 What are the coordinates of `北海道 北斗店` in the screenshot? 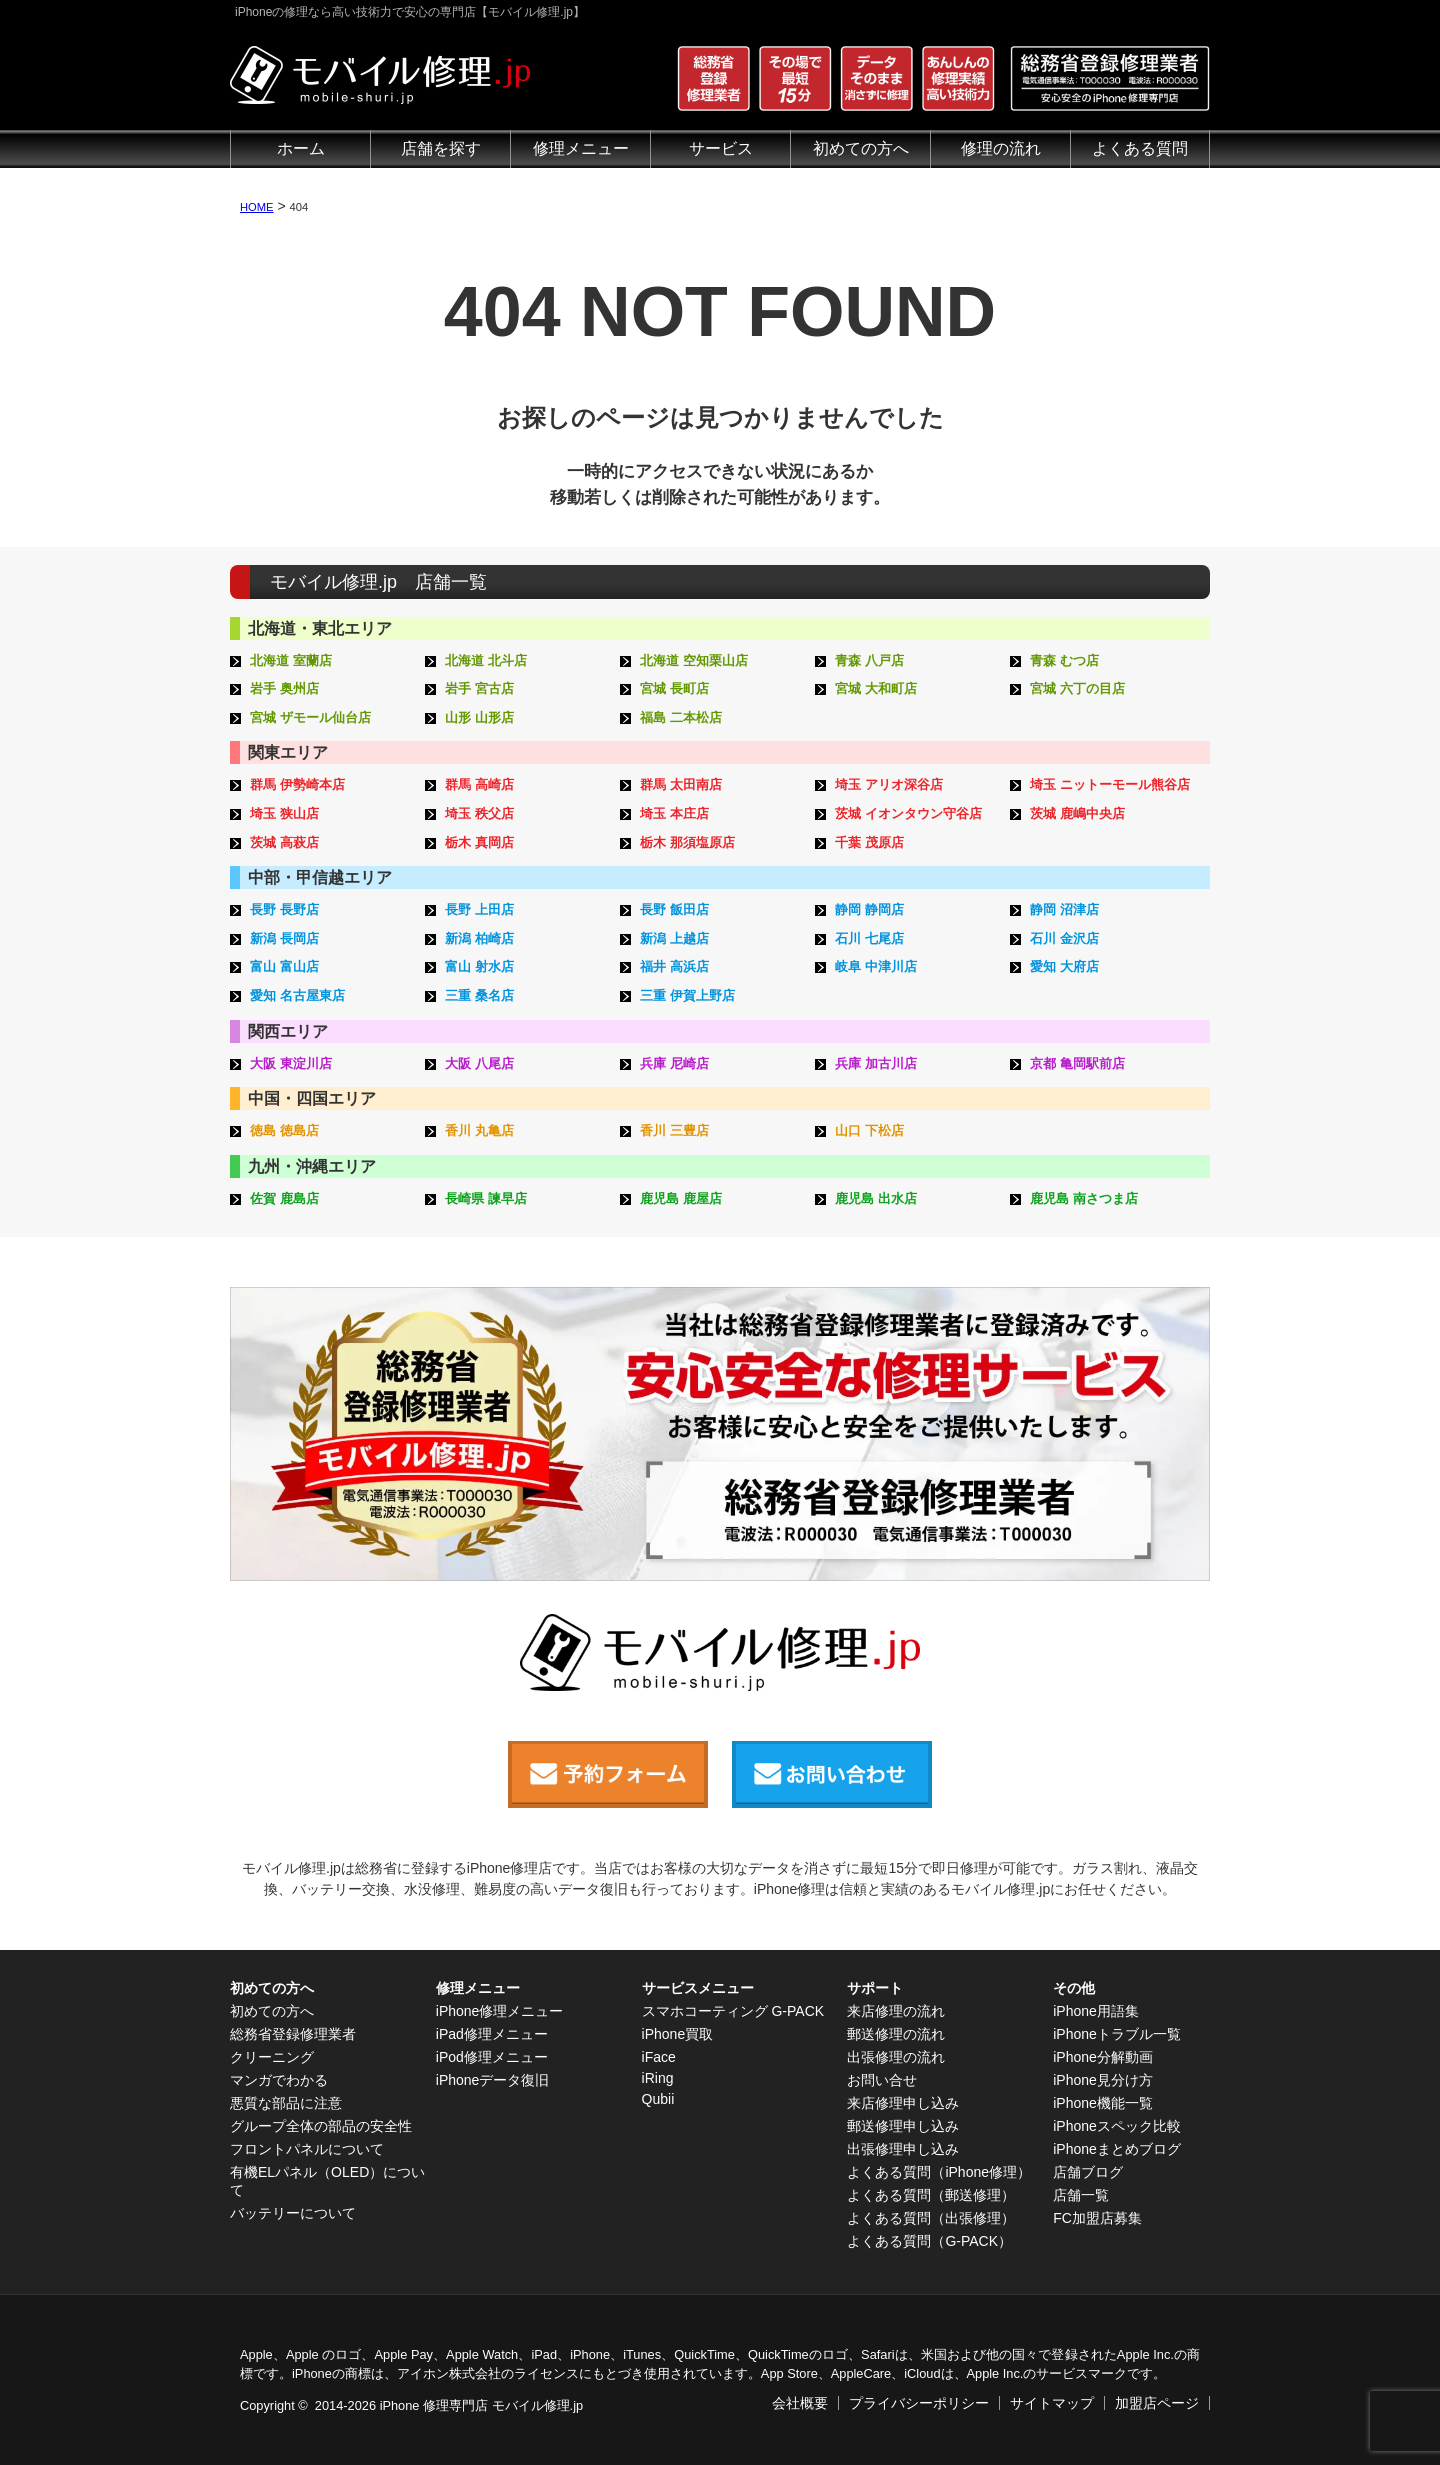 It's located at (486, 660).